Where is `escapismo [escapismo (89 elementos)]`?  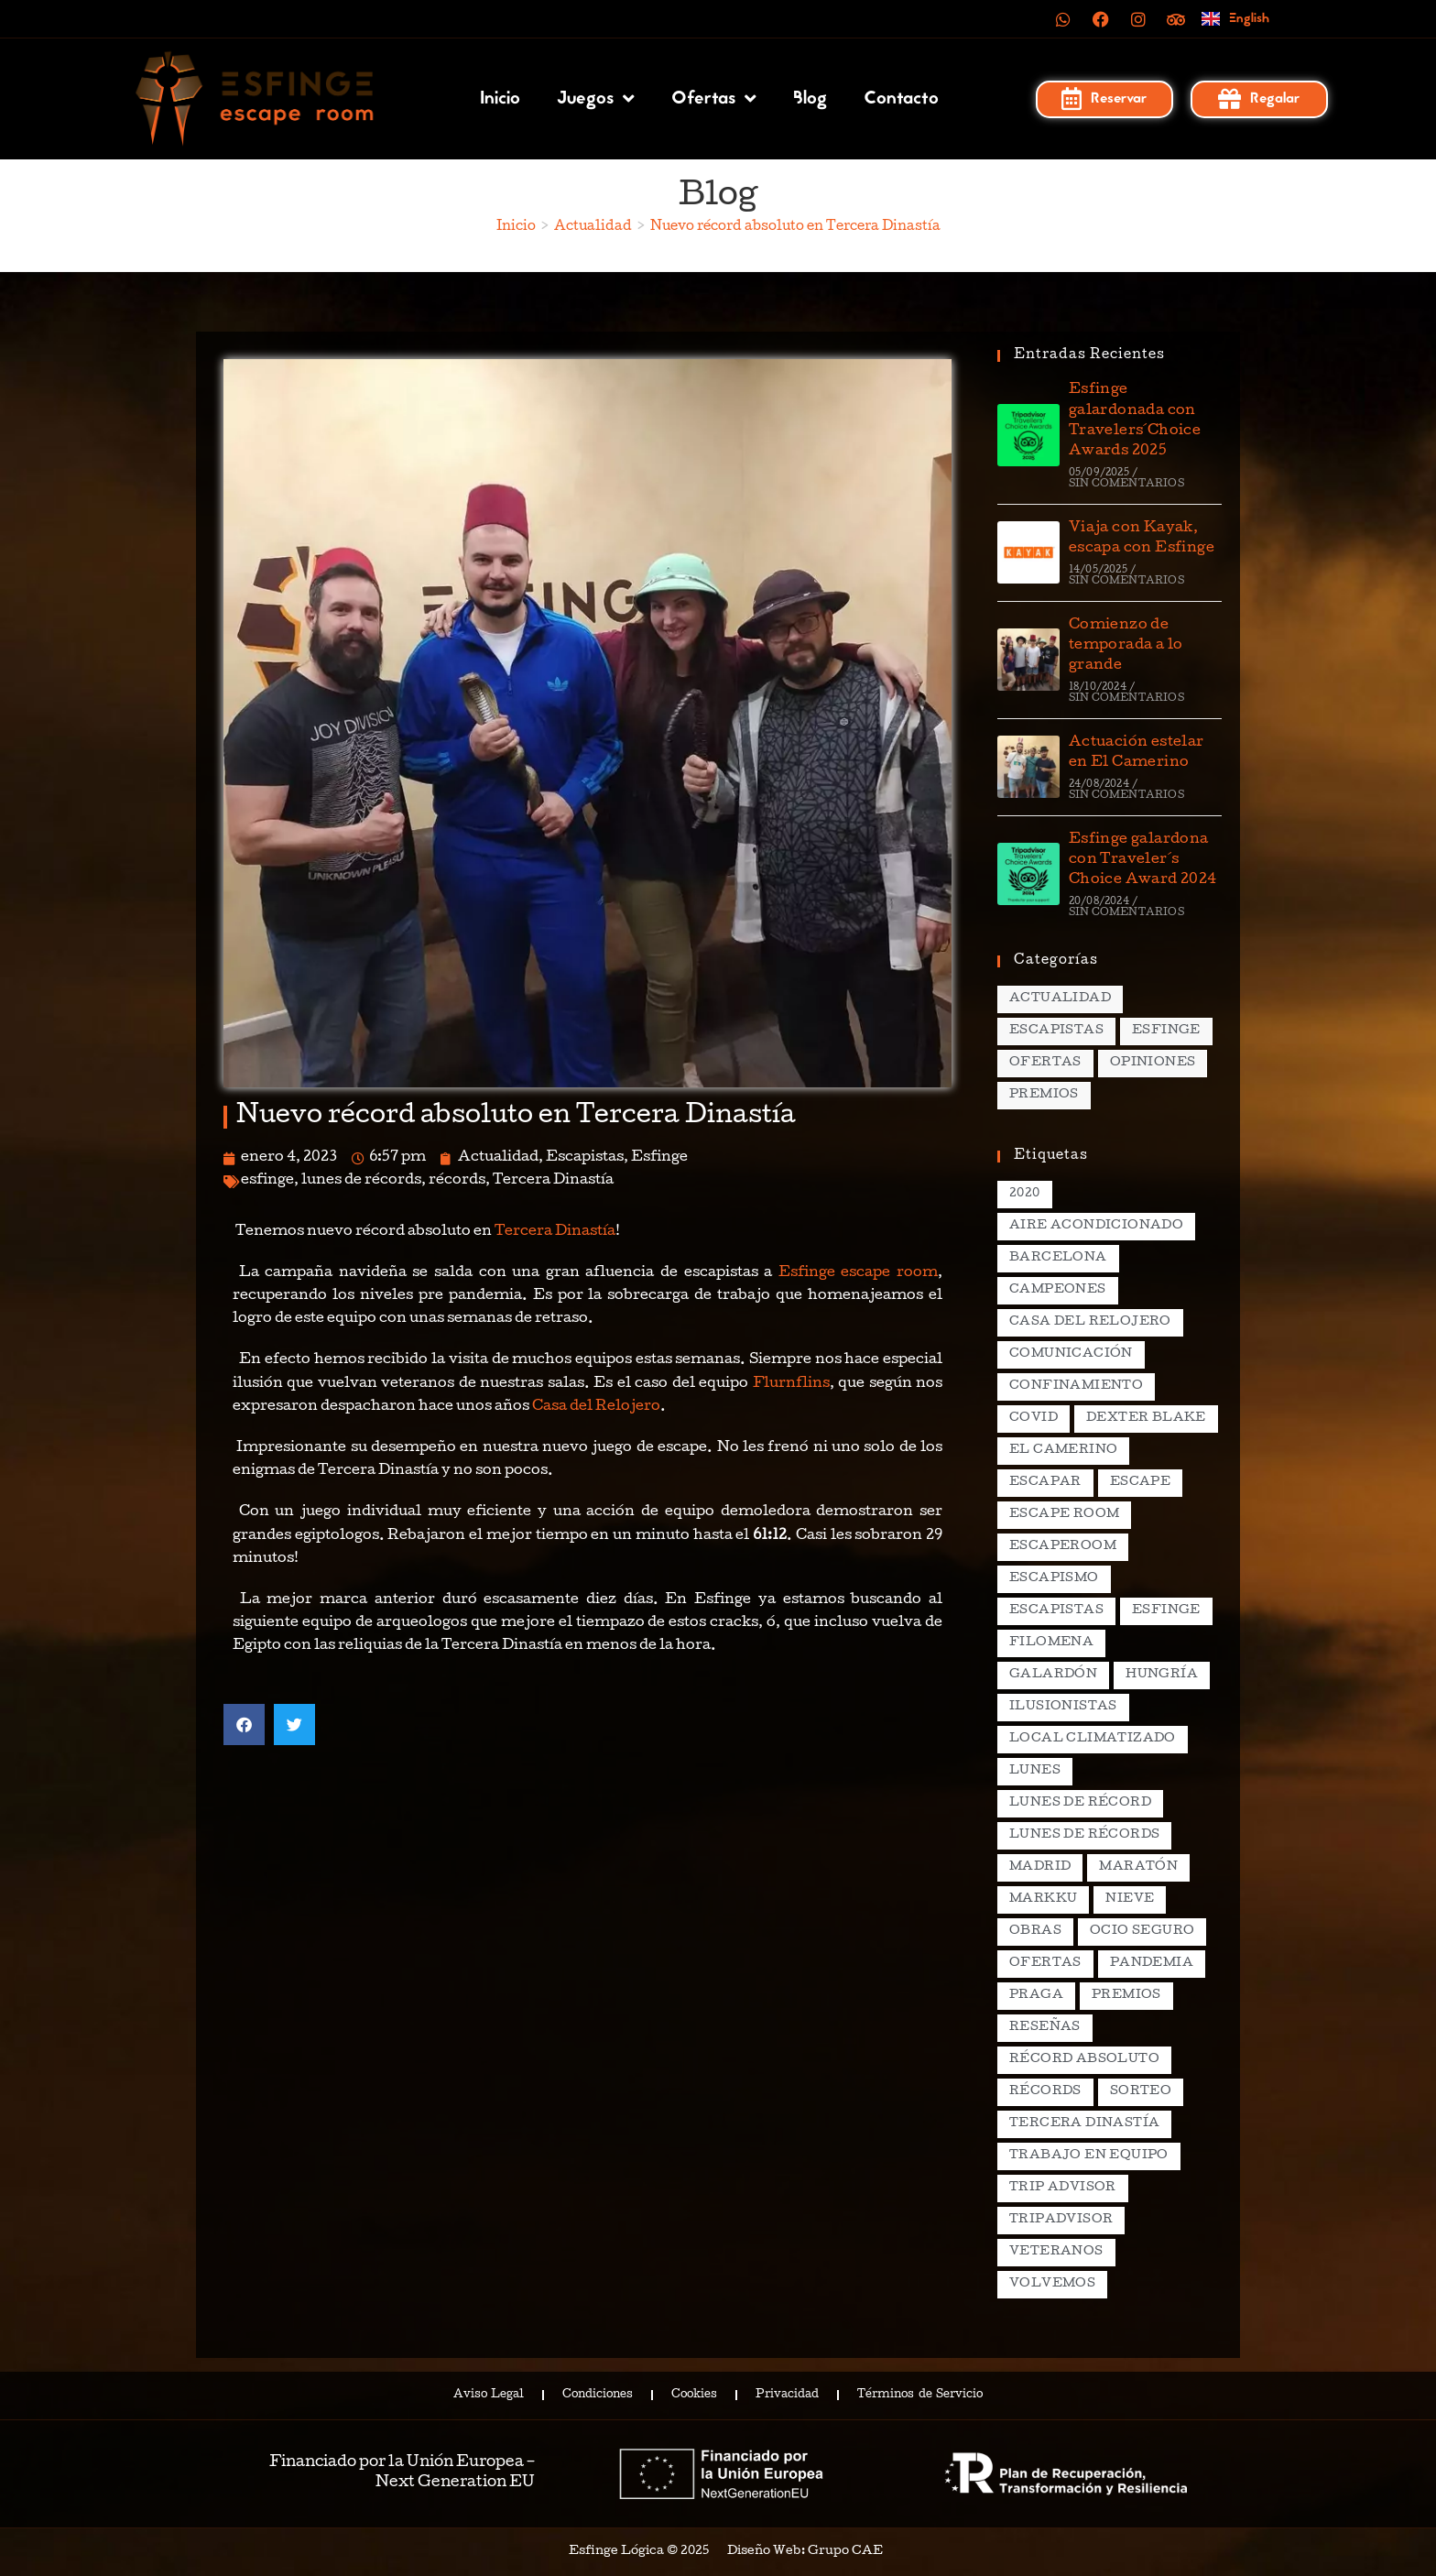 escapismo [escapismo (89 elementos)] is located at coordinates (1054, 1579).